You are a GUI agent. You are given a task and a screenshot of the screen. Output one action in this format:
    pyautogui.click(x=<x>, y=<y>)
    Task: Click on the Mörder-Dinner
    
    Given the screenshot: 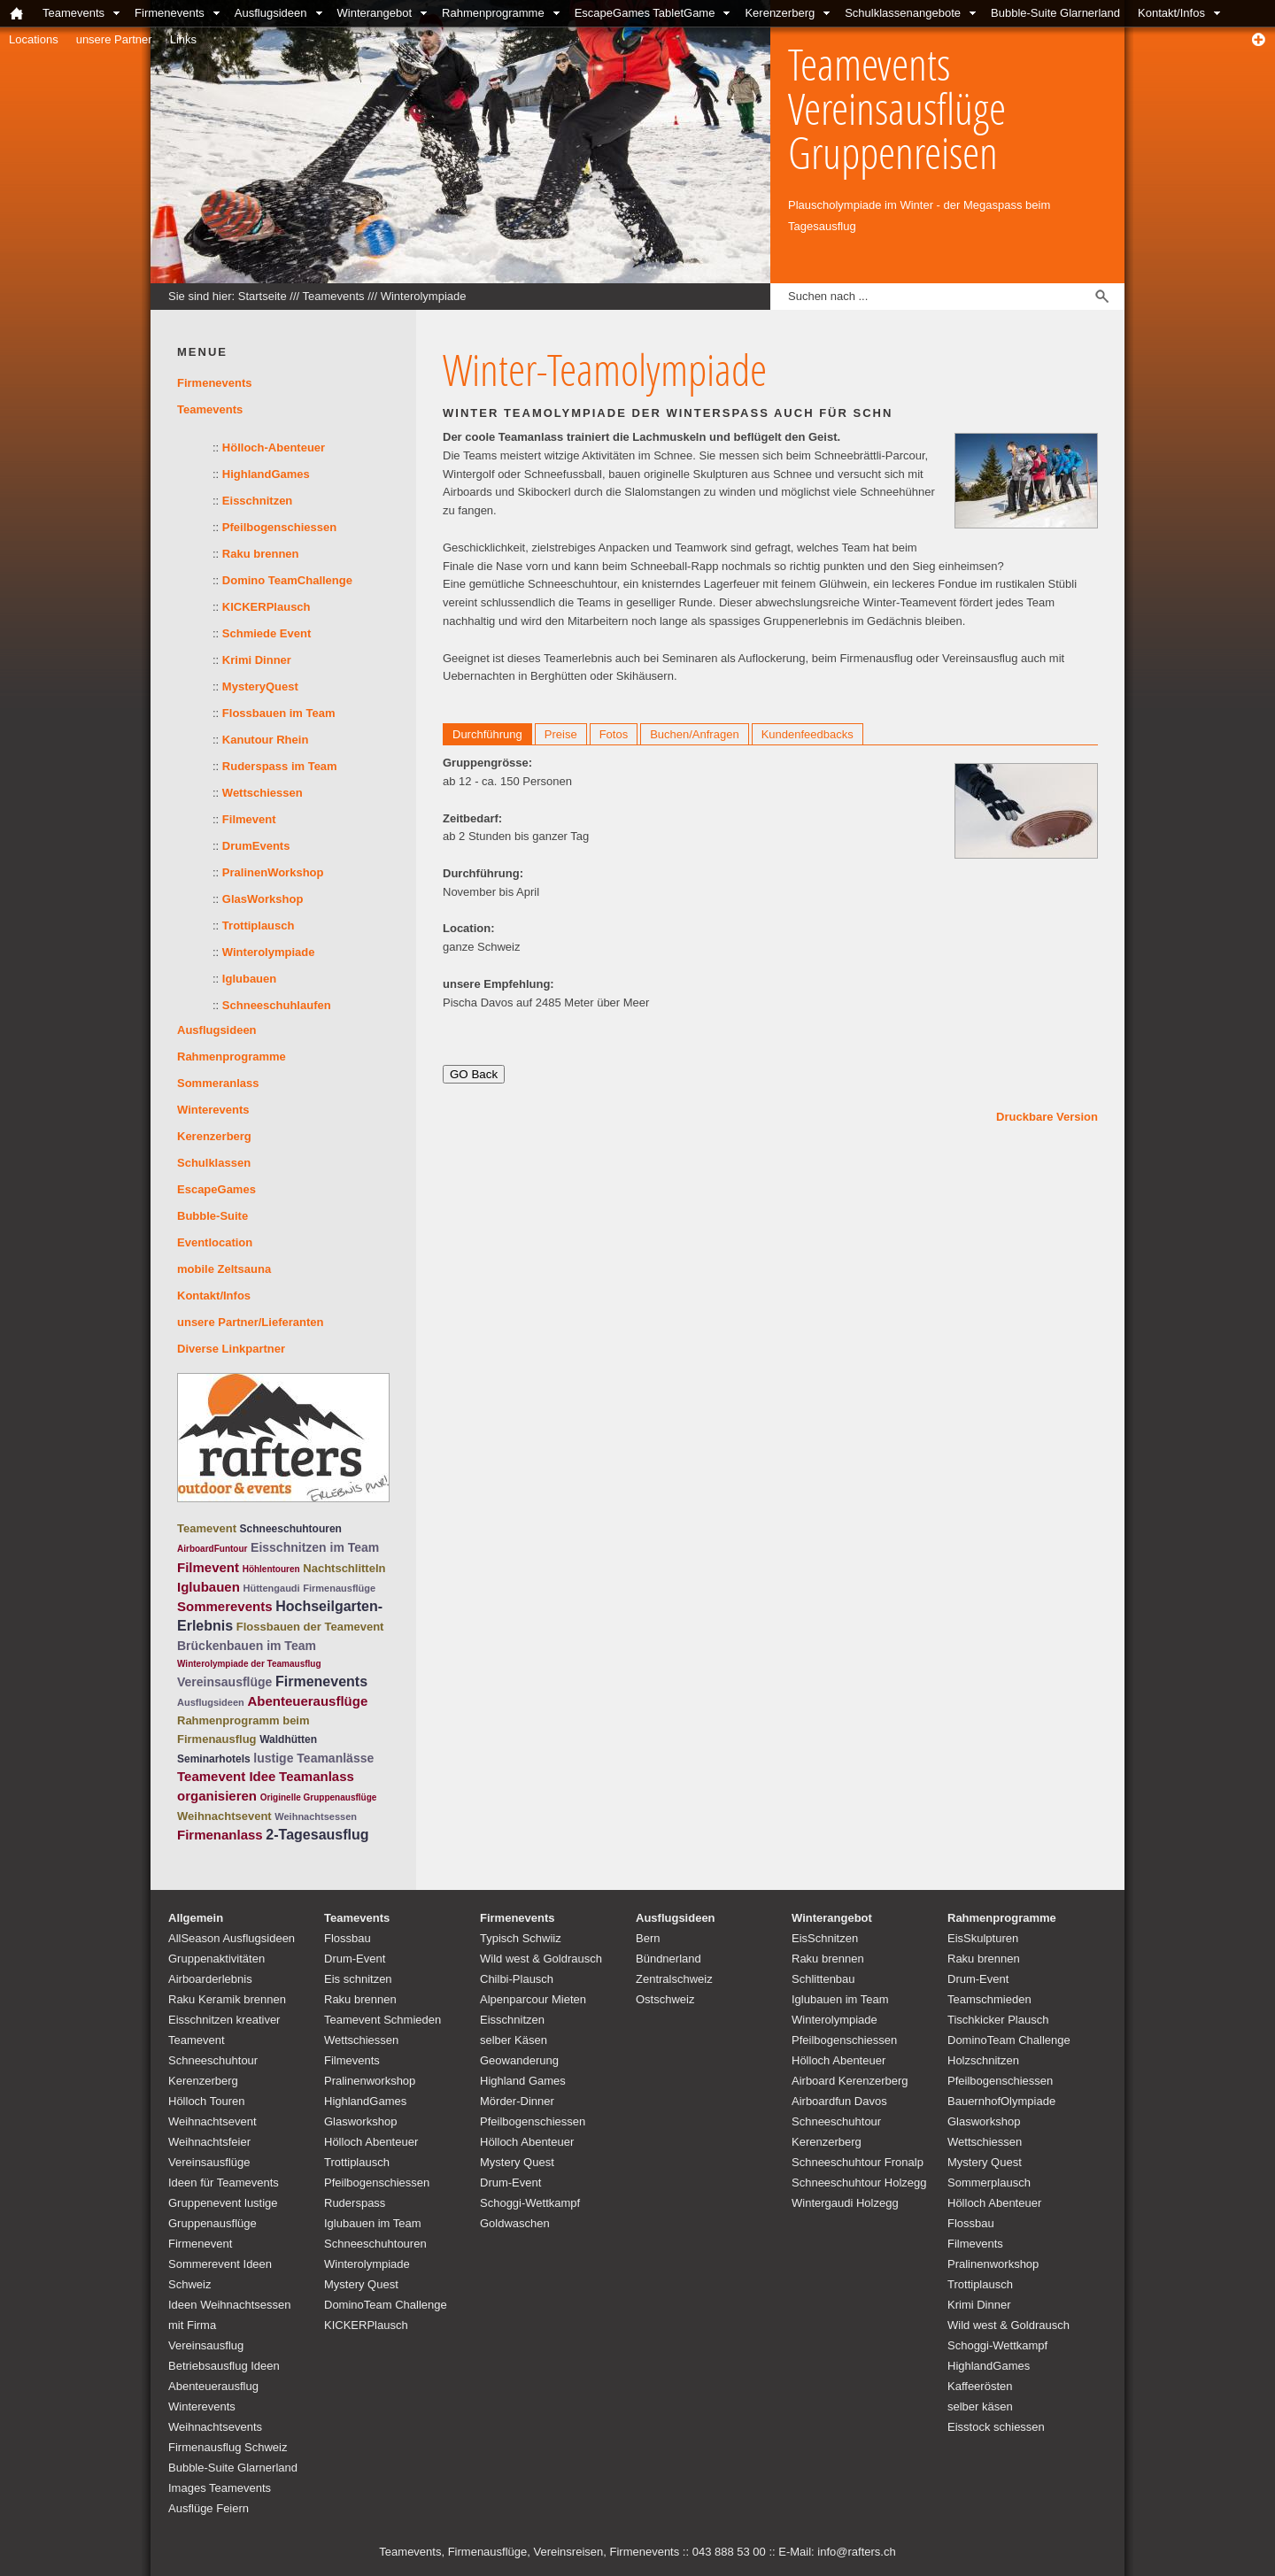 What is the action you would take?
    pyautogui.click(x=517, y=2101)
    